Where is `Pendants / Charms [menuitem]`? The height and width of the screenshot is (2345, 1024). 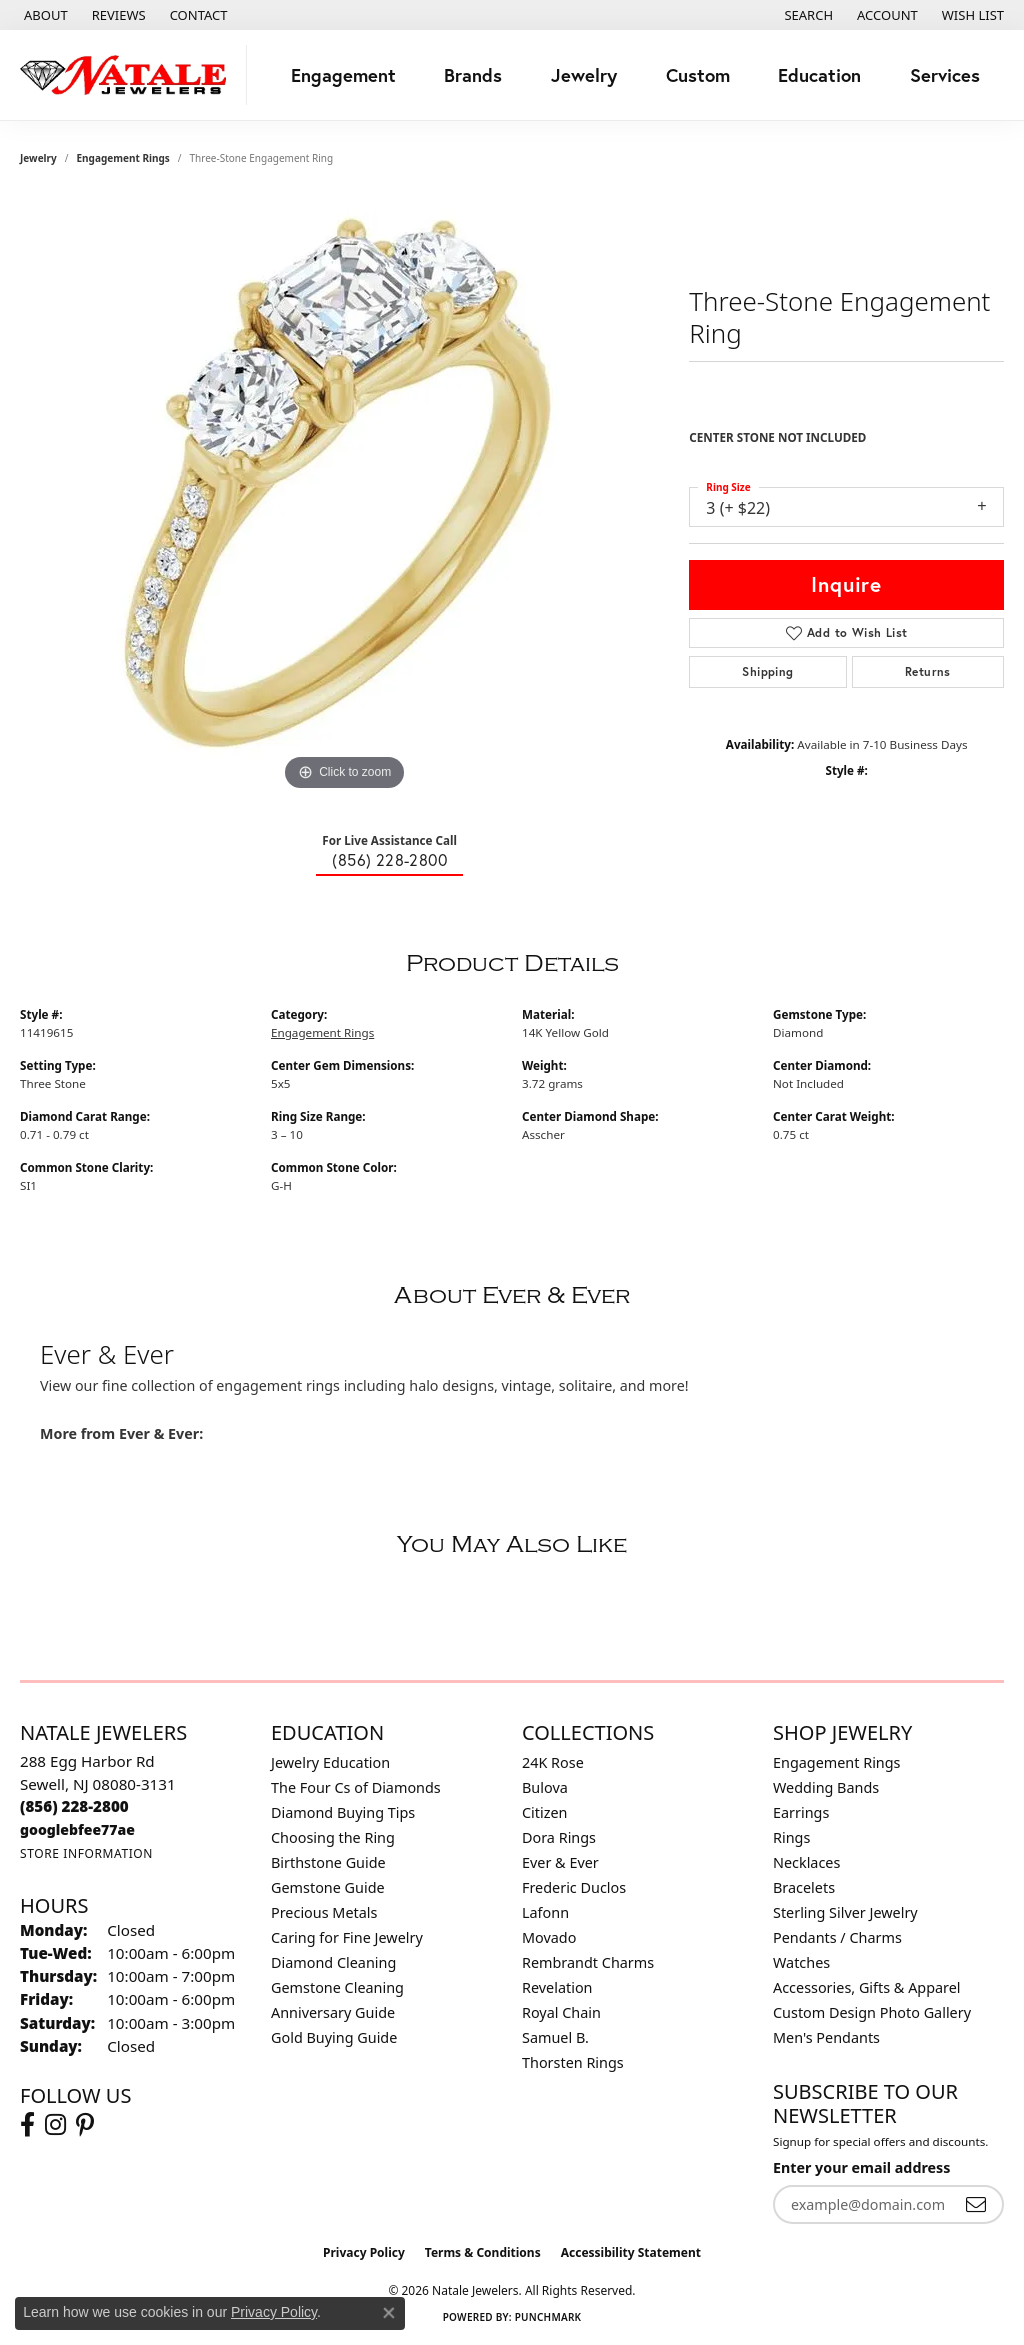
Pendants / Charms [menuitem] is located at coordinates (837, 1937).